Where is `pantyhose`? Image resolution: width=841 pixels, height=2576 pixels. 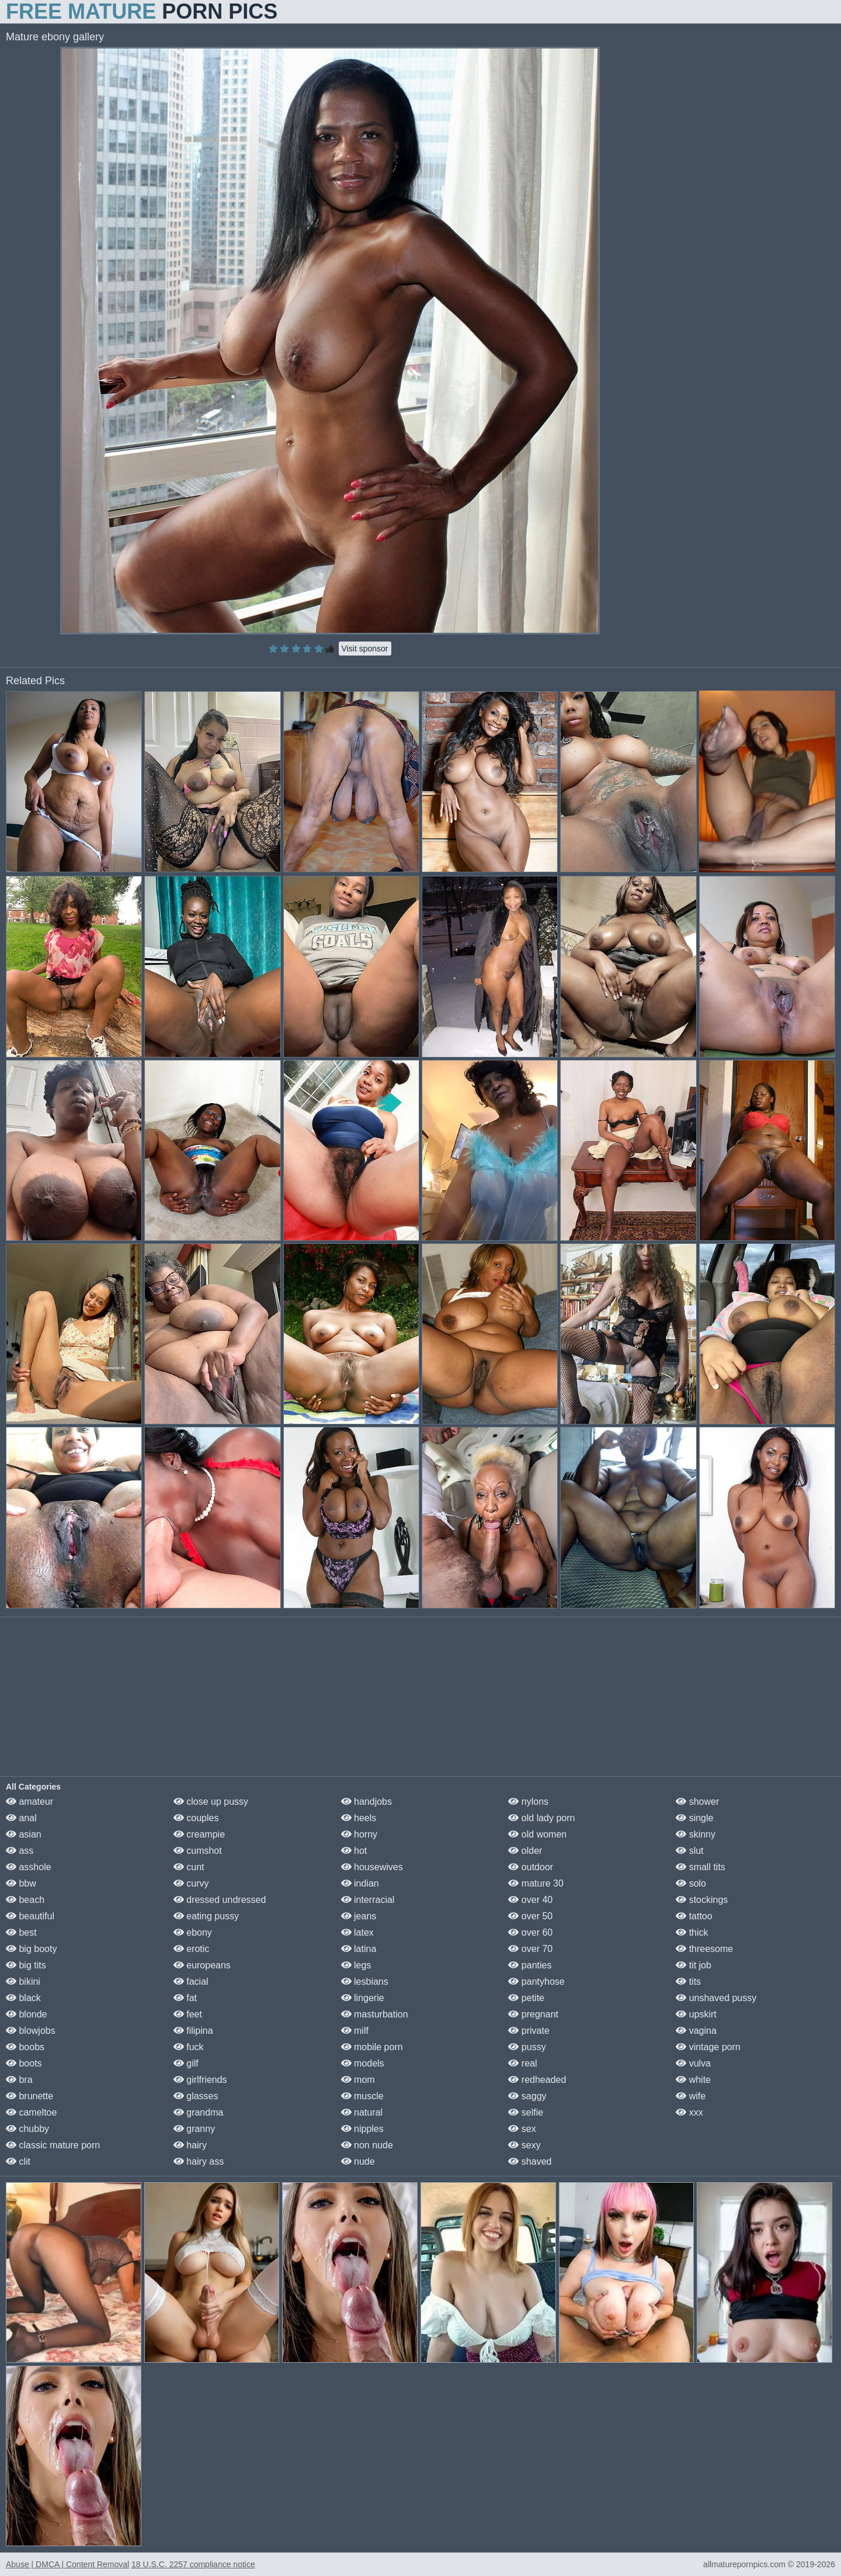 pantyhose is located at coordinates (536, 1981).